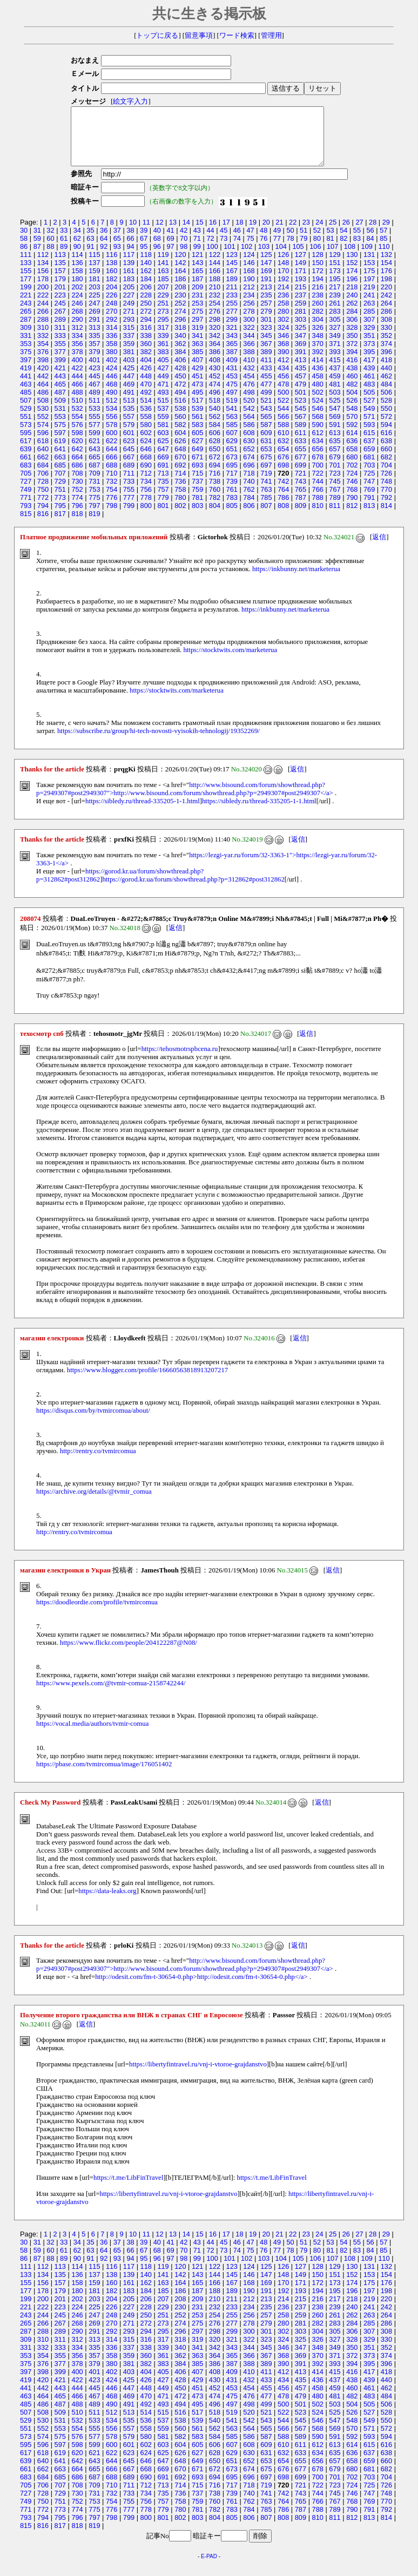  I want to click on 197, so click(369, 290).